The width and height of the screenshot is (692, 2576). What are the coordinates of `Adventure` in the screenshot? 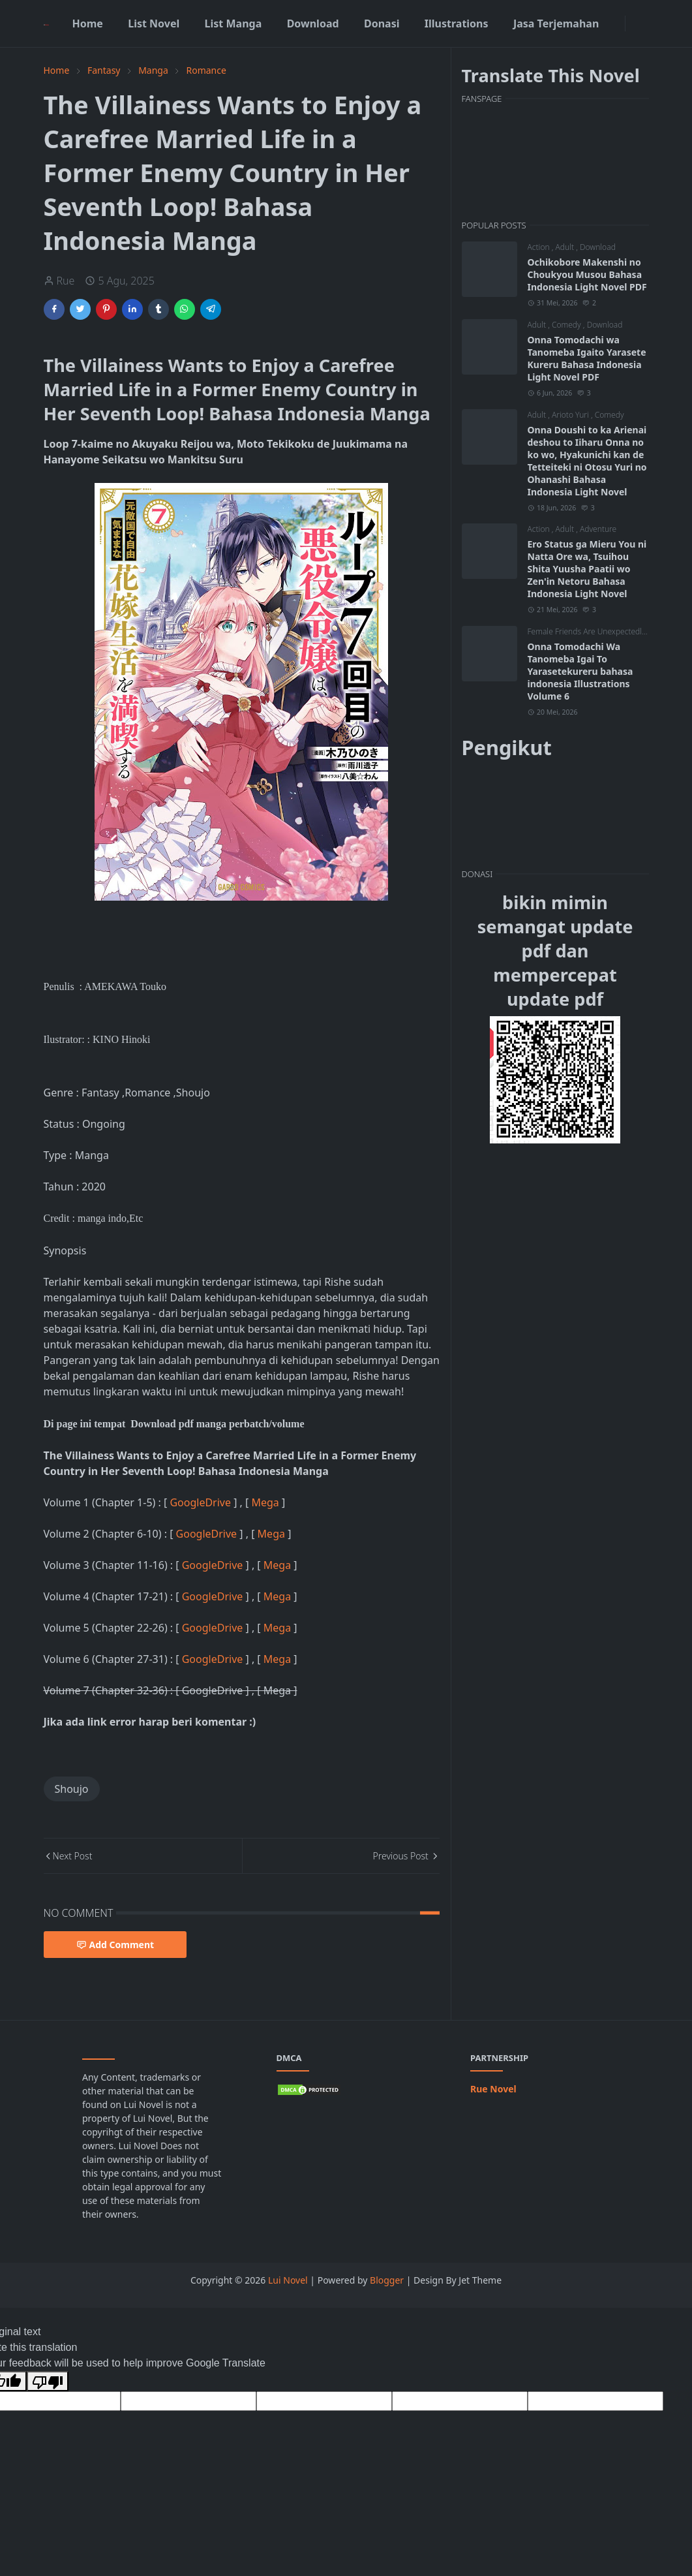 It's located at (598, 529).